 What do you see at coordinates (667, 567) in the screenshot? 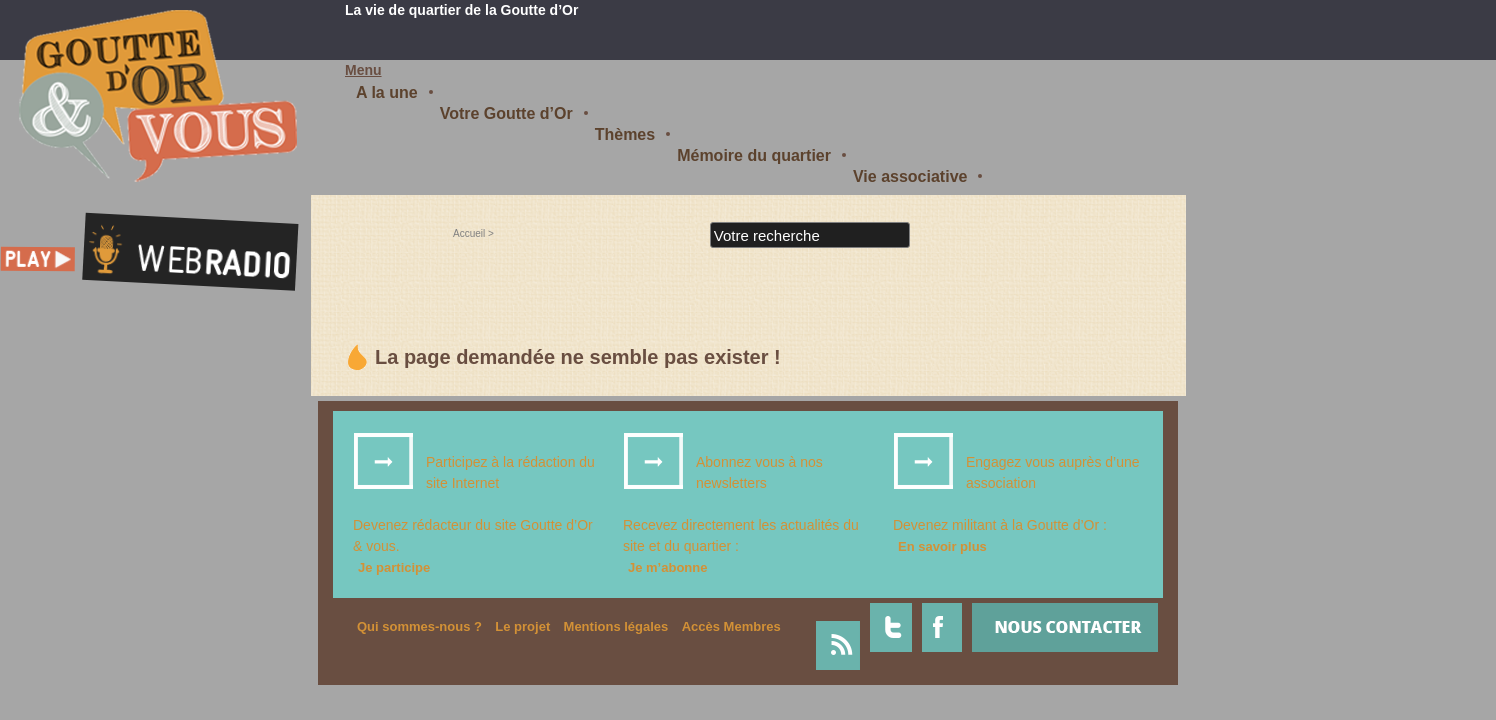
I see `Je m’abonne` at bounding box center [667, 567].